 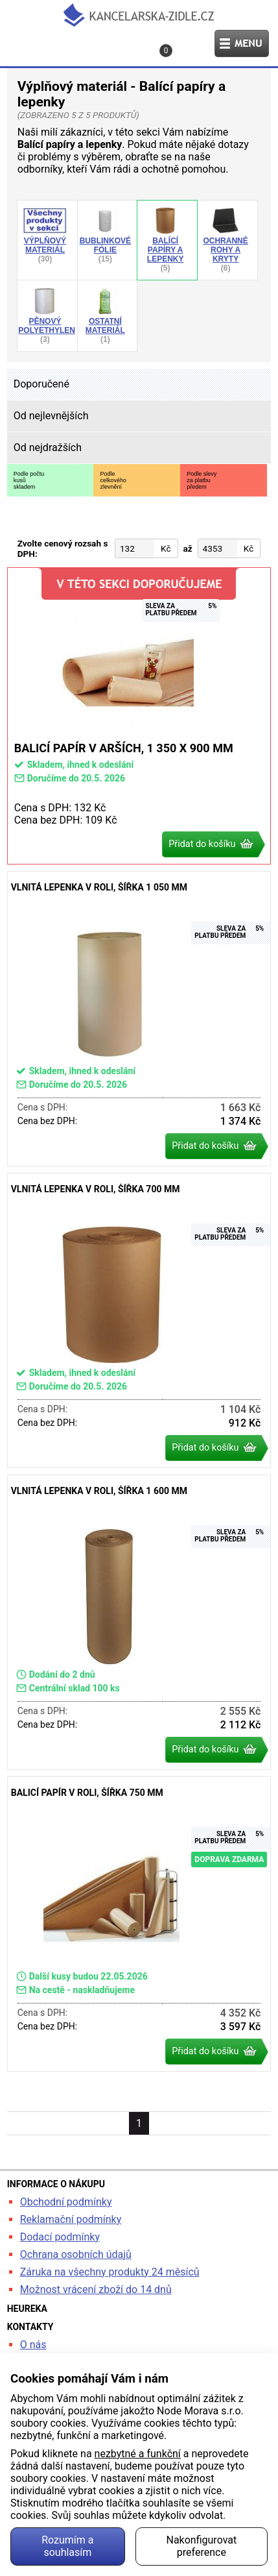 I want to click on Balicí papír v roli, šířka 750 mm, so click(x=139, y=1924).